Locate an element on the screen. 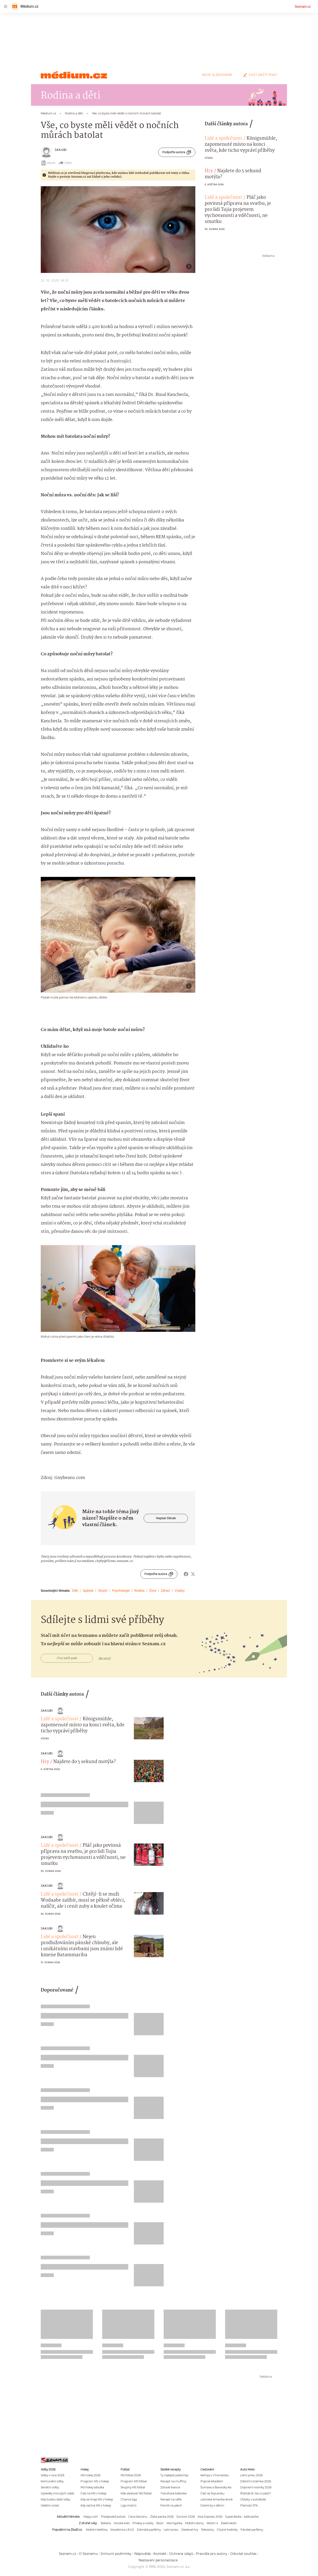  Platnost STK is located at coordinates (249, 2505).